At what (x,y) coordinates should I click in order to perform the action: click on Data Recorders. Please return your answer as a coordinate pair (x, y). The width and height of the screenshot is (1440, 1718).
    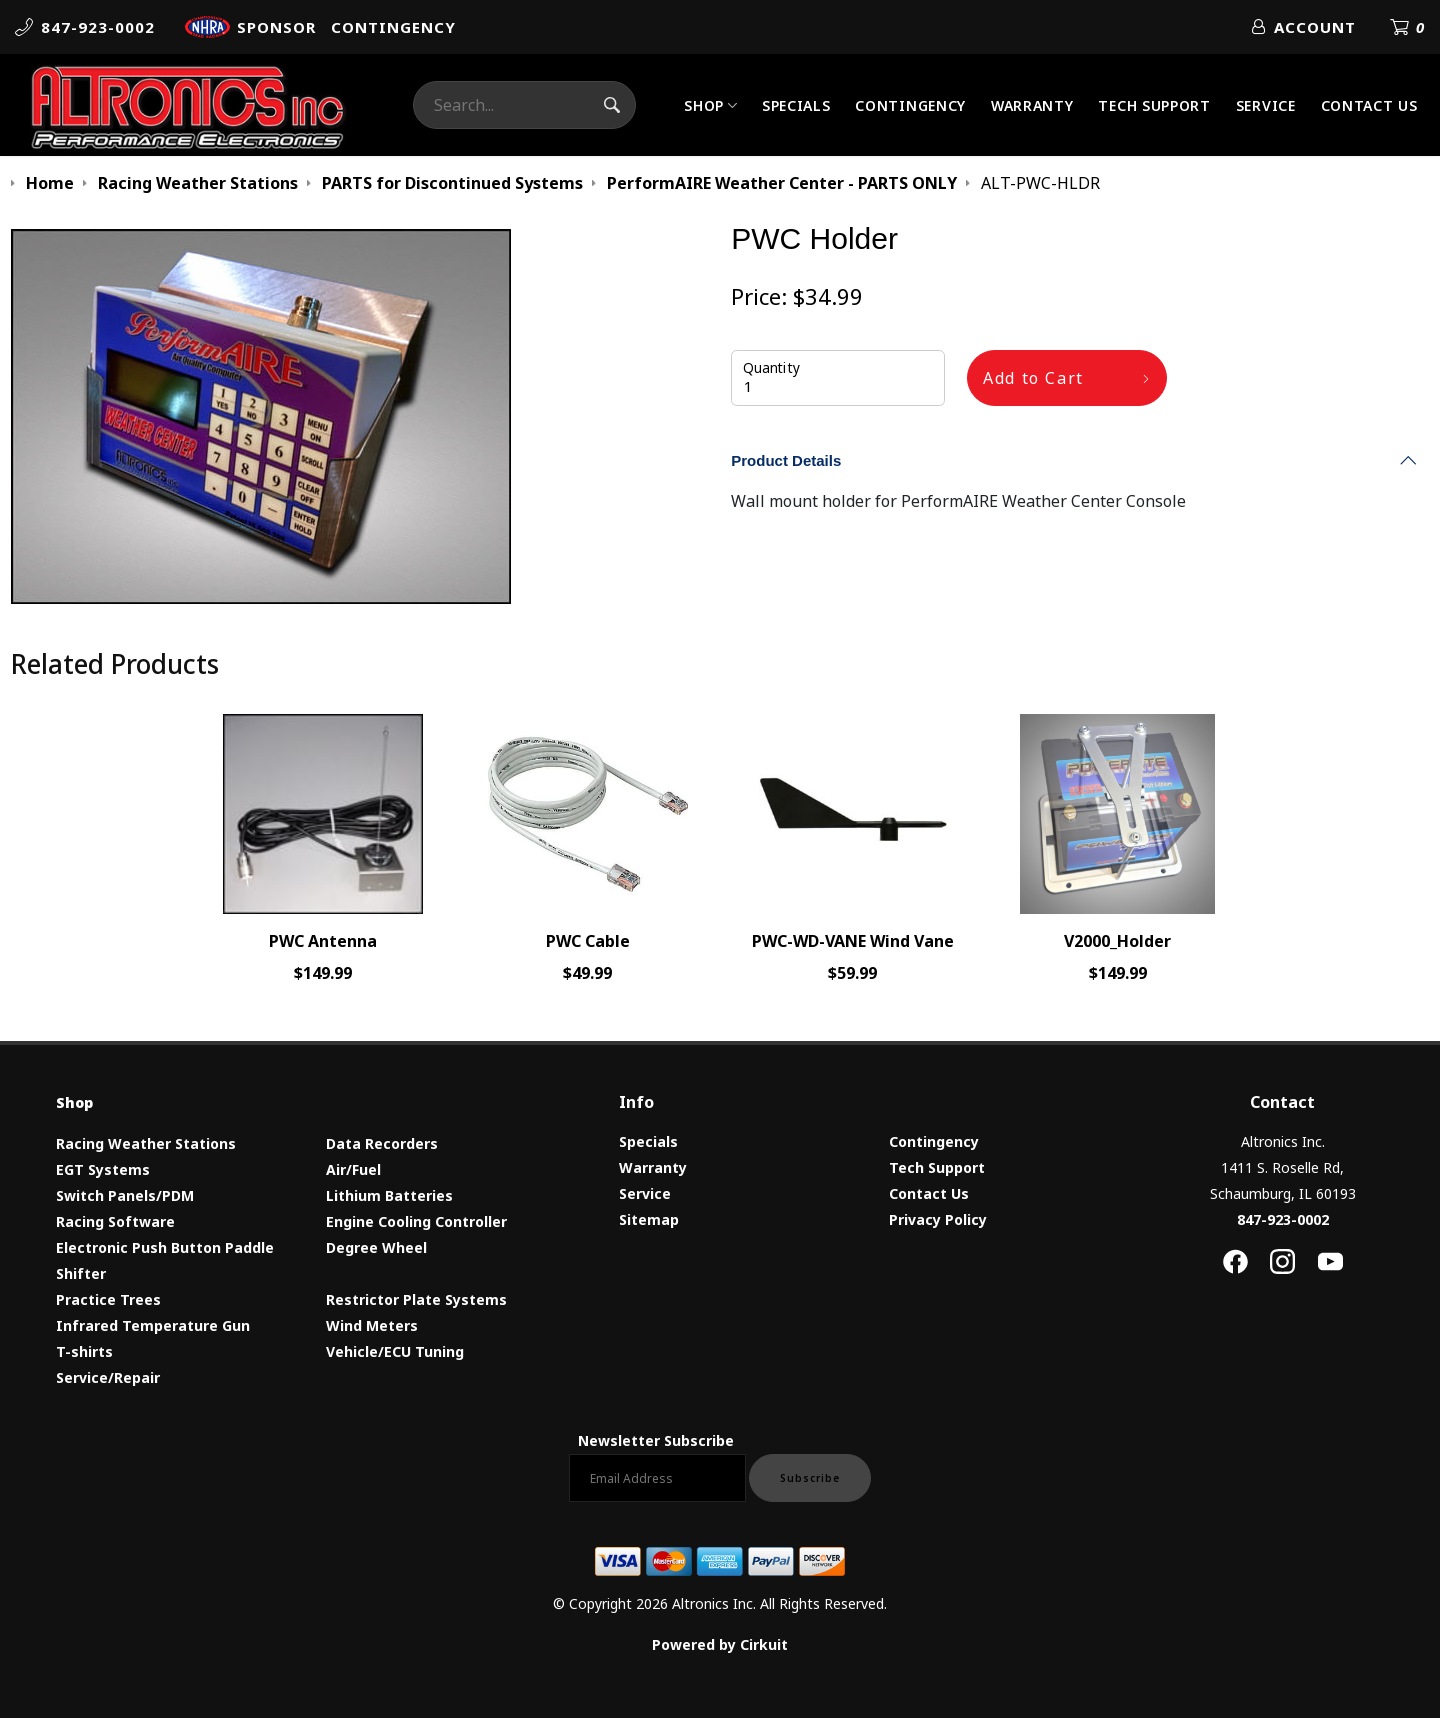
    Looking at the image, I should click on (382, 1143).